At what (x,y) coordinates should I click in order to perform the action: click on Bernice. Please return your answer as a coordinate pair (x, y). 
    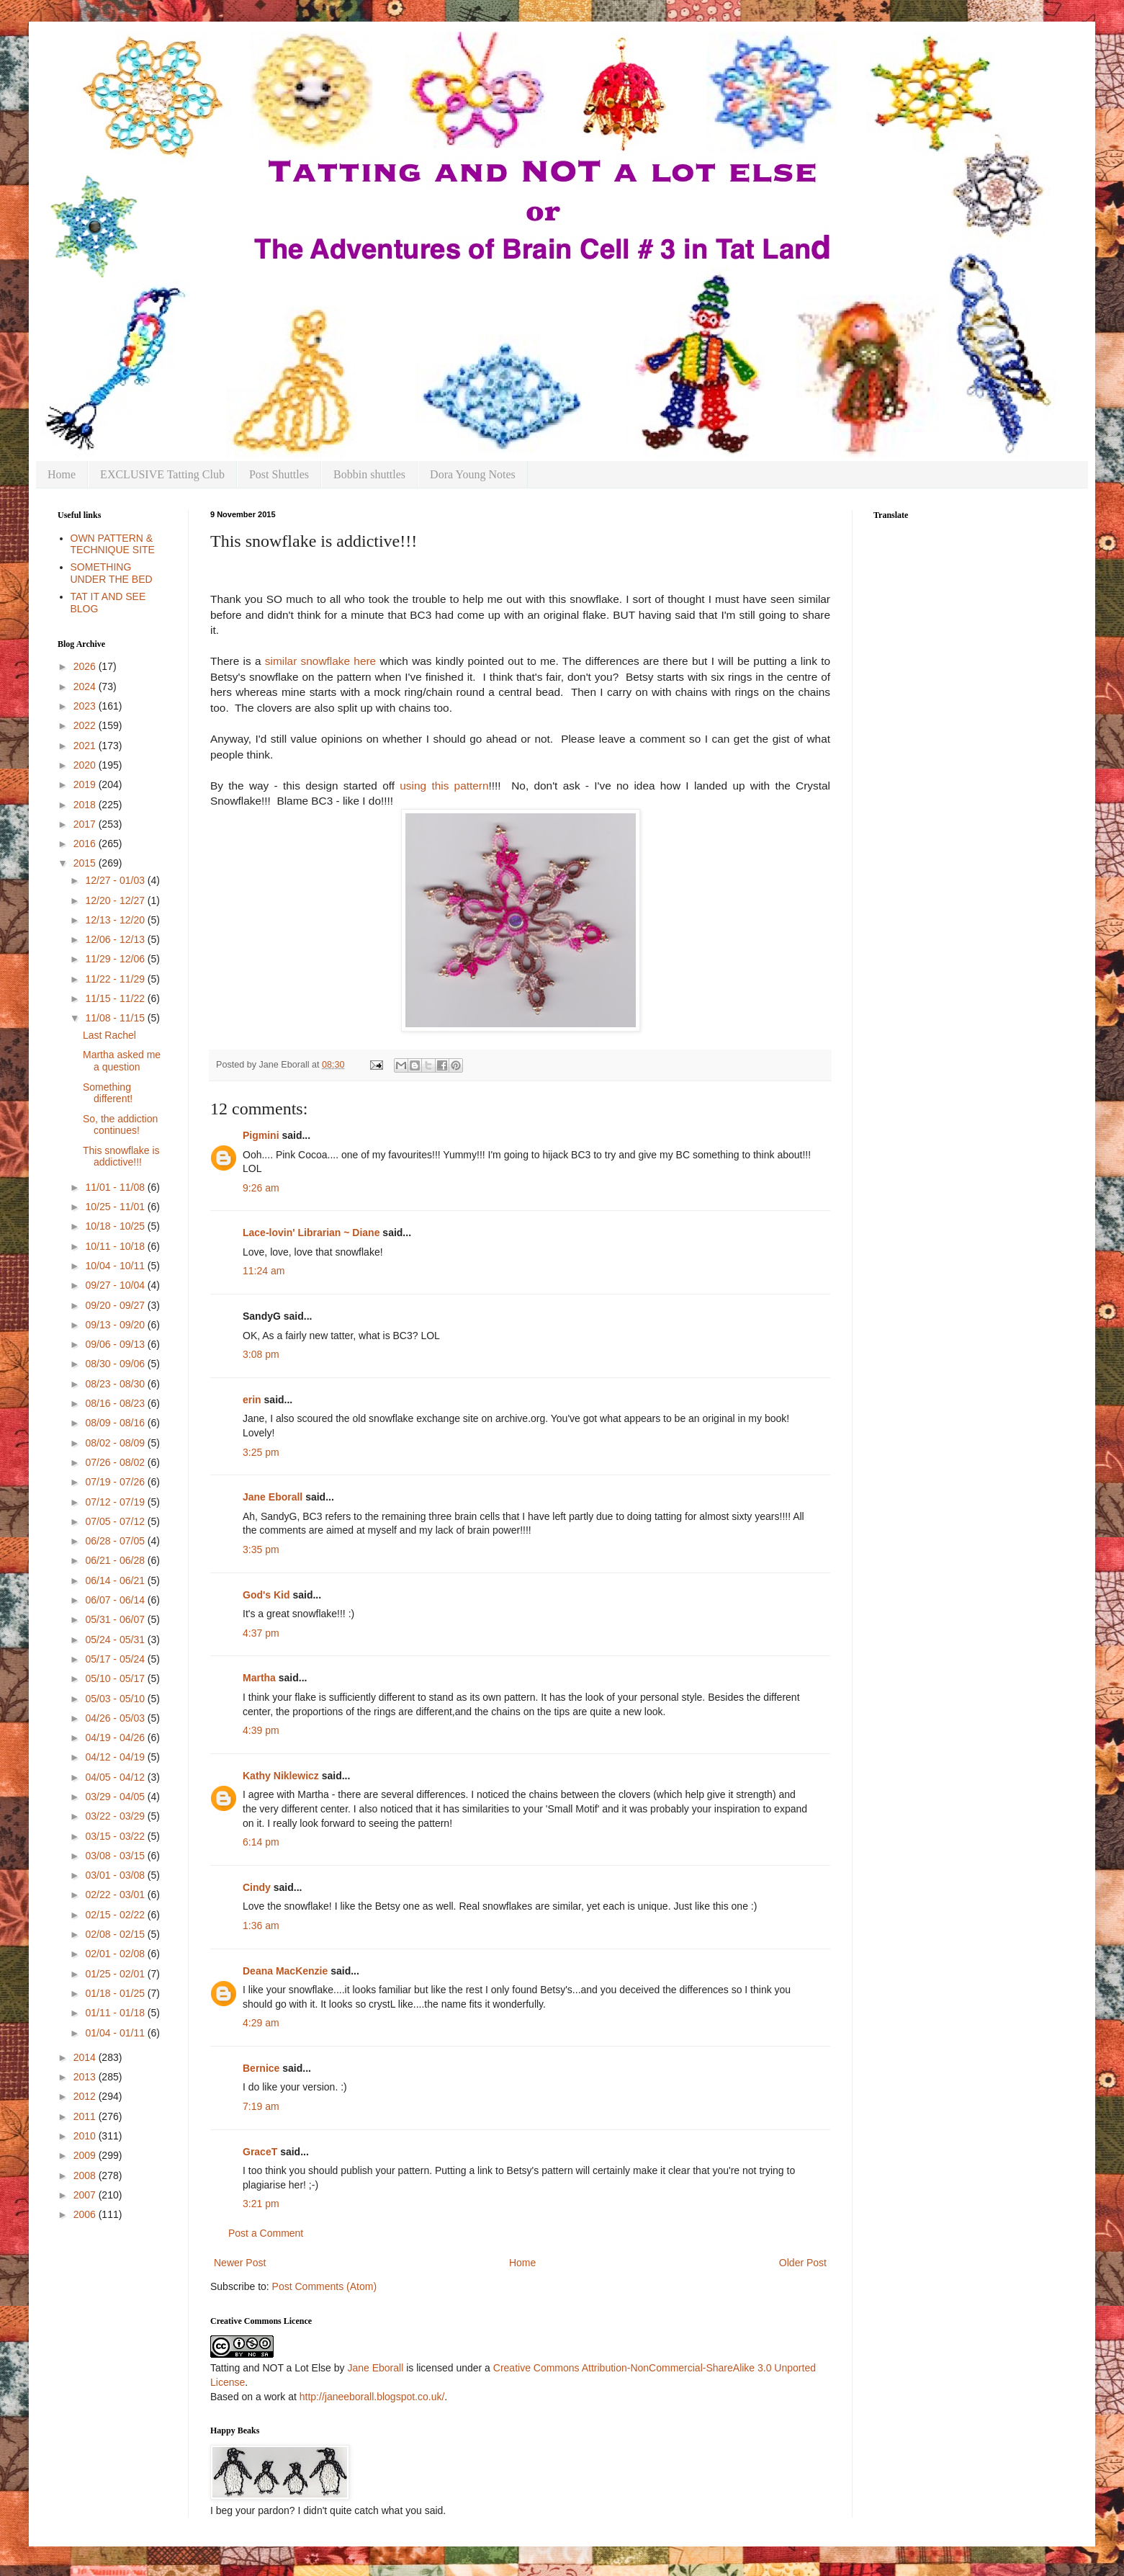
    Looking at the image, I should click on (261, 2068).